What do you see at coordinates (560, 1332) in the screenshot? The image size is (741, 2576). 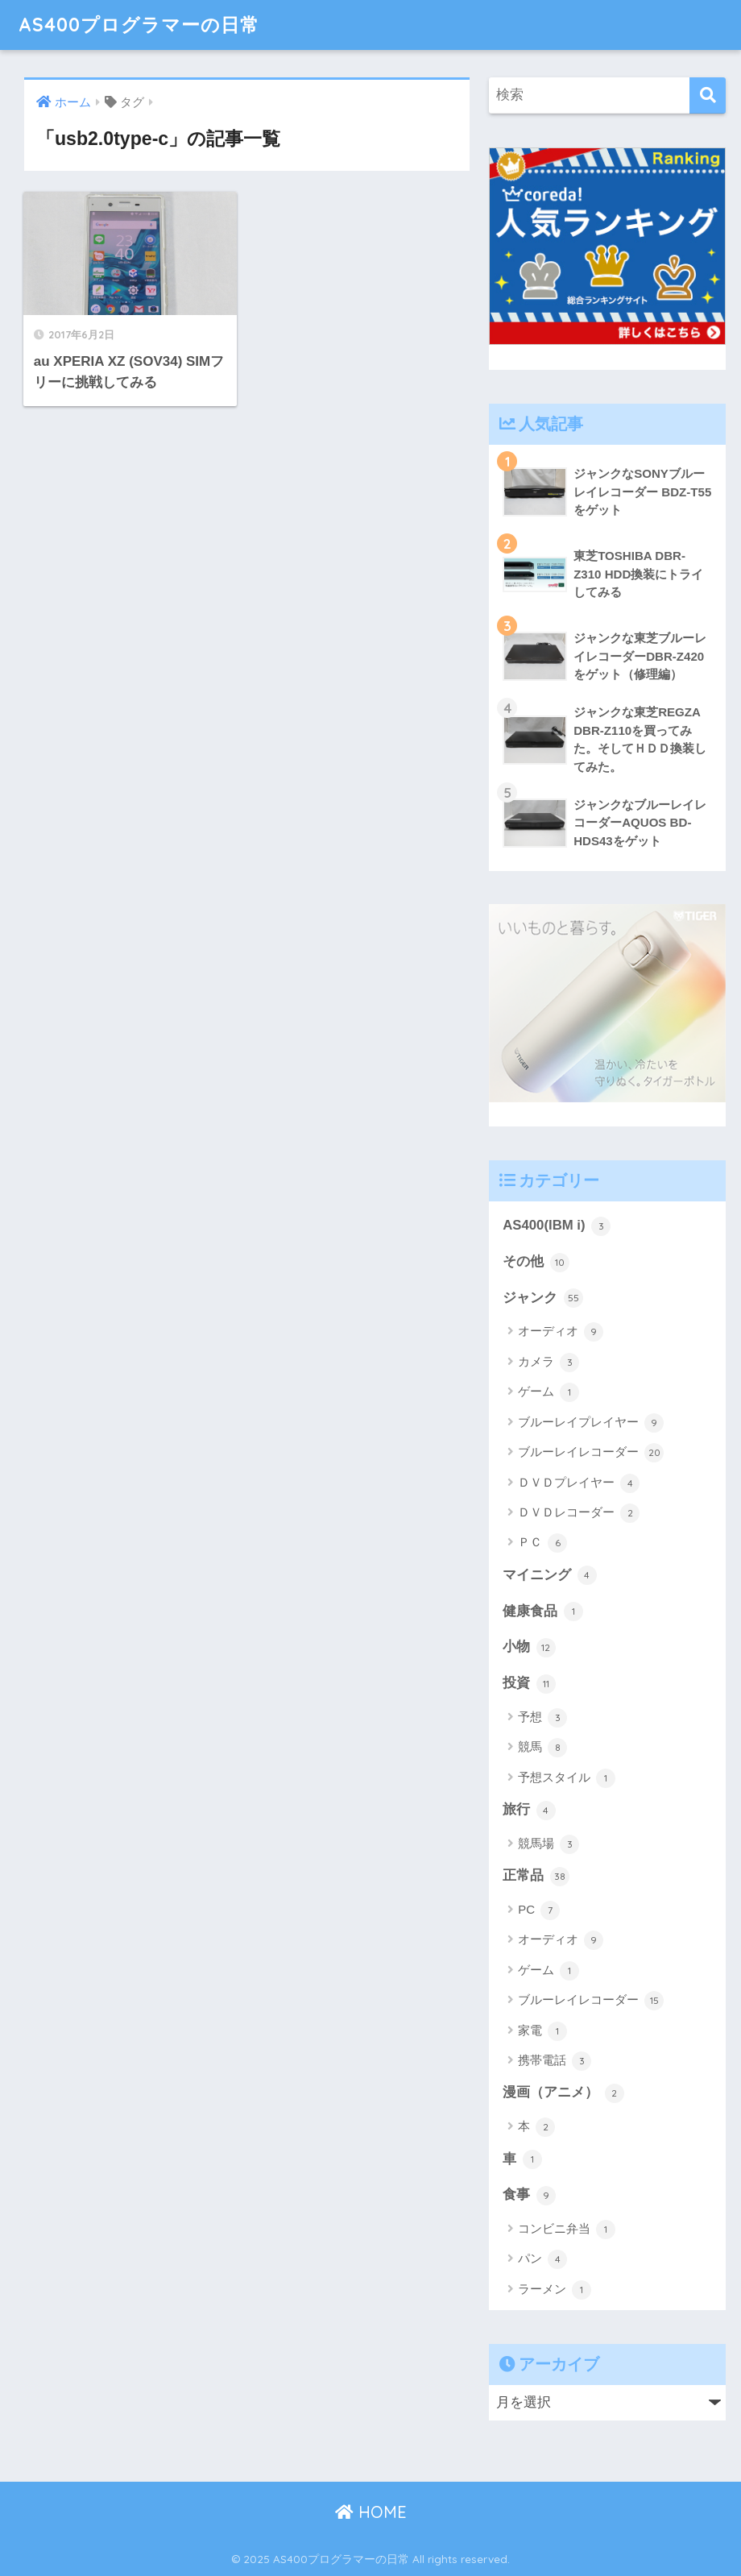 I see `オーディオ` at bounding box center [560, 1332].